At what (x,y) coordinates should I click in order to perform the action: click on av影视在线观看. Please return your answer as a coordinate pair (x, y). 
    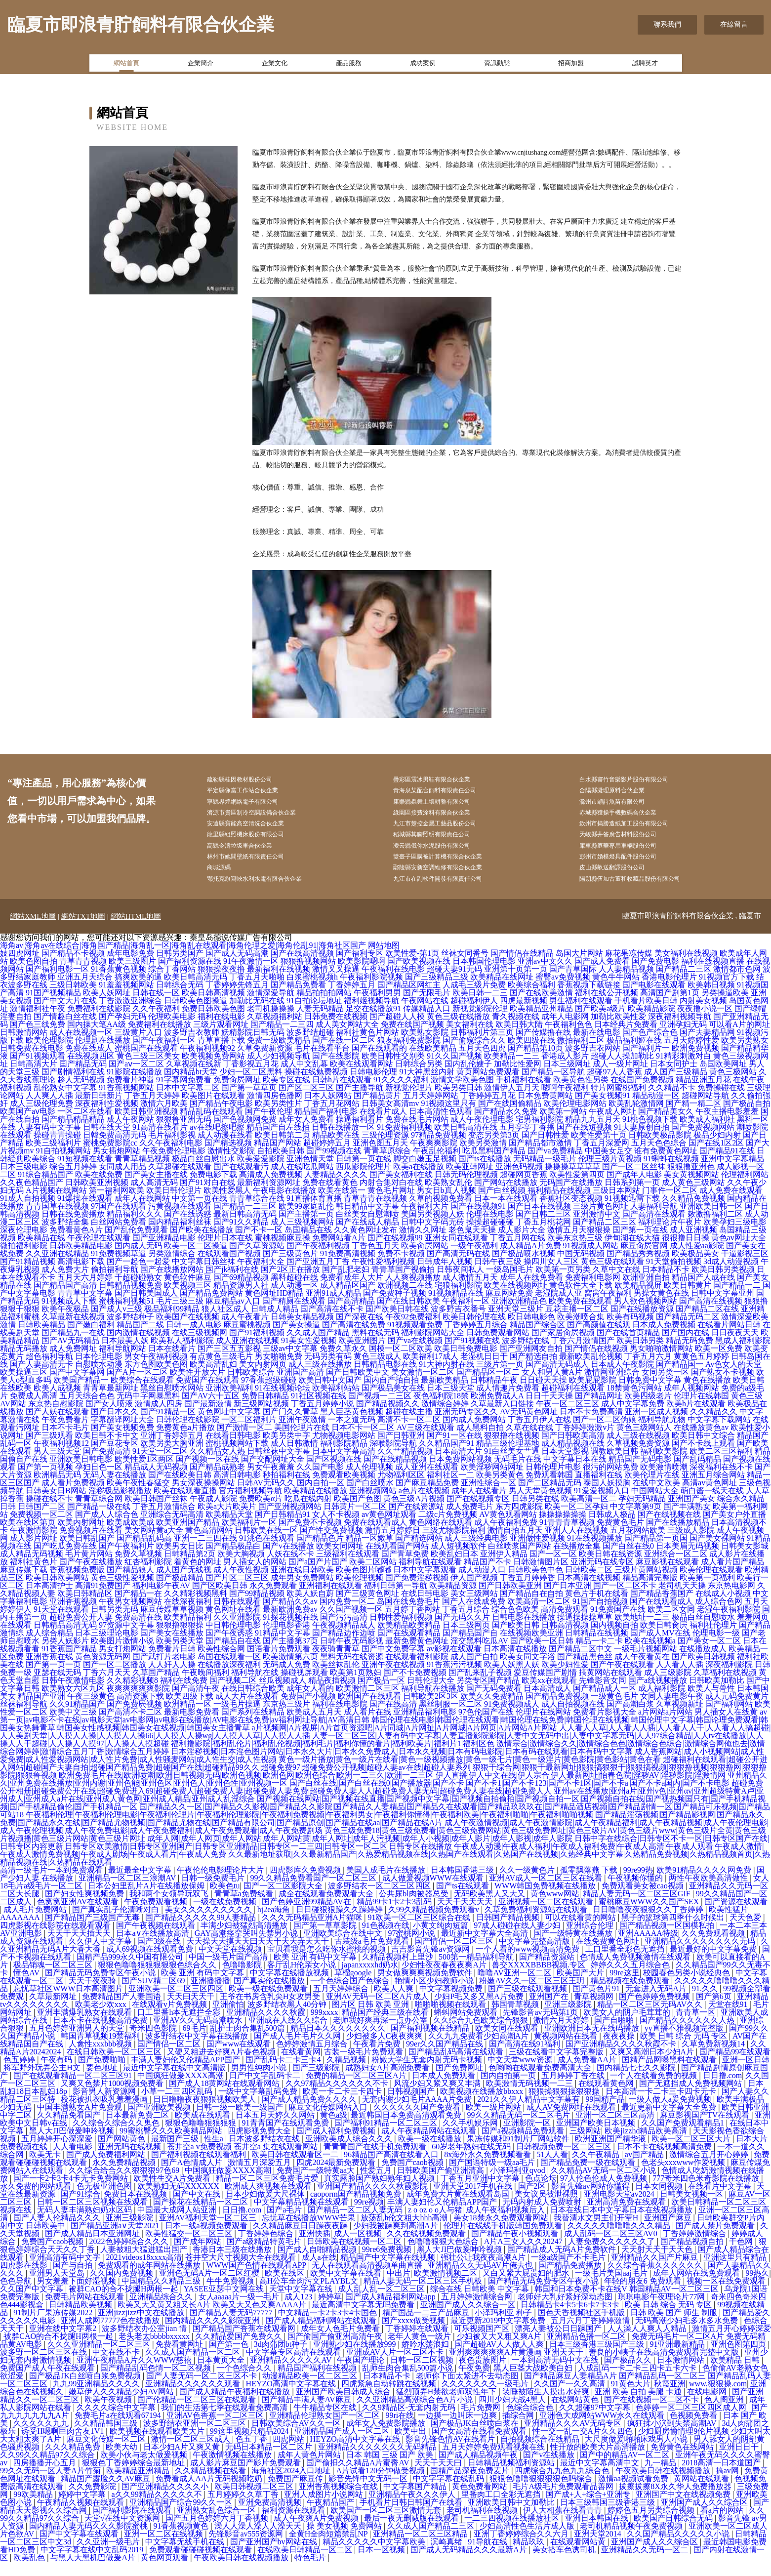
    Looking at the image, I should click on (454, 1663).